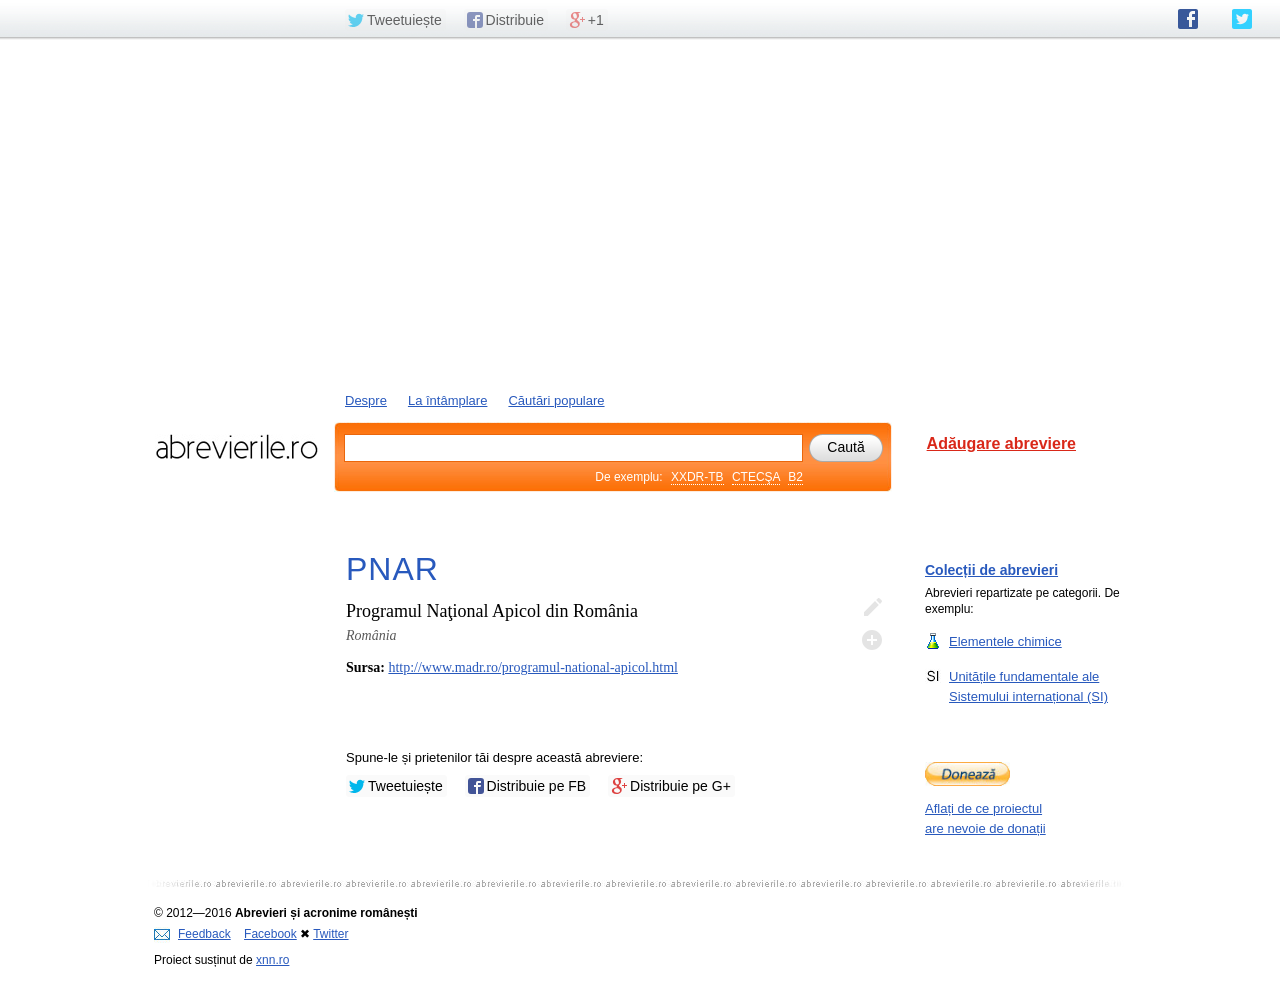  What do you see at coordinates (366, 400) in the screenshot?
I see `Despre` at bounding box center [366, 400].